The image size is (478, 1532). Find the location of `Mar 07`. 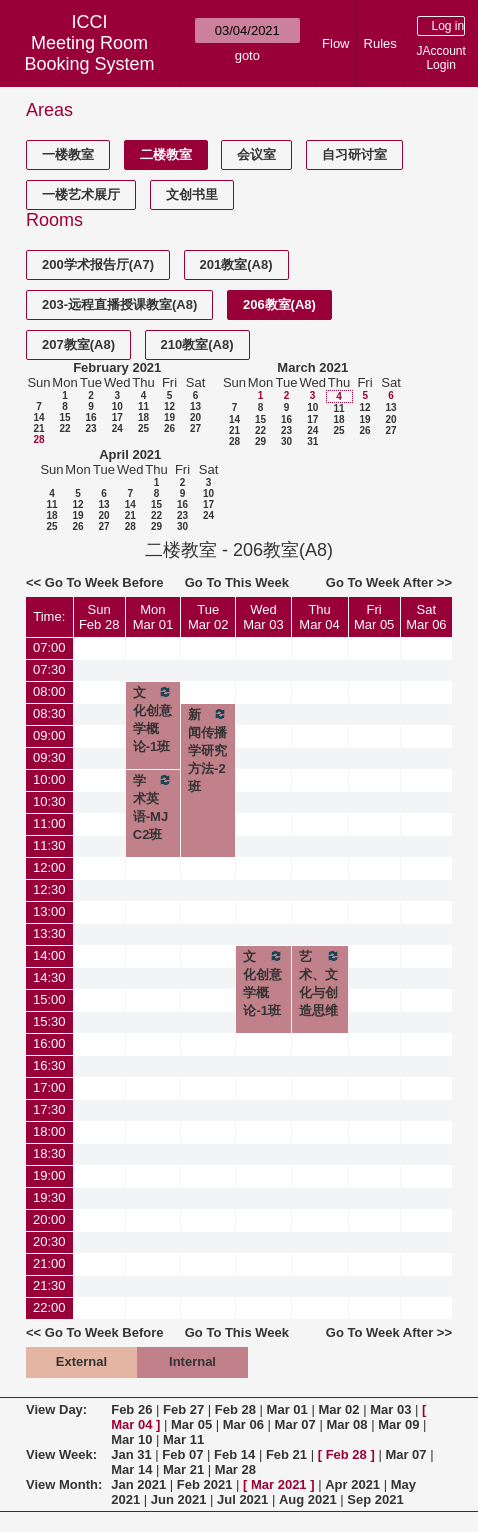

Mar 07 is located at coordinates (295, 1424).